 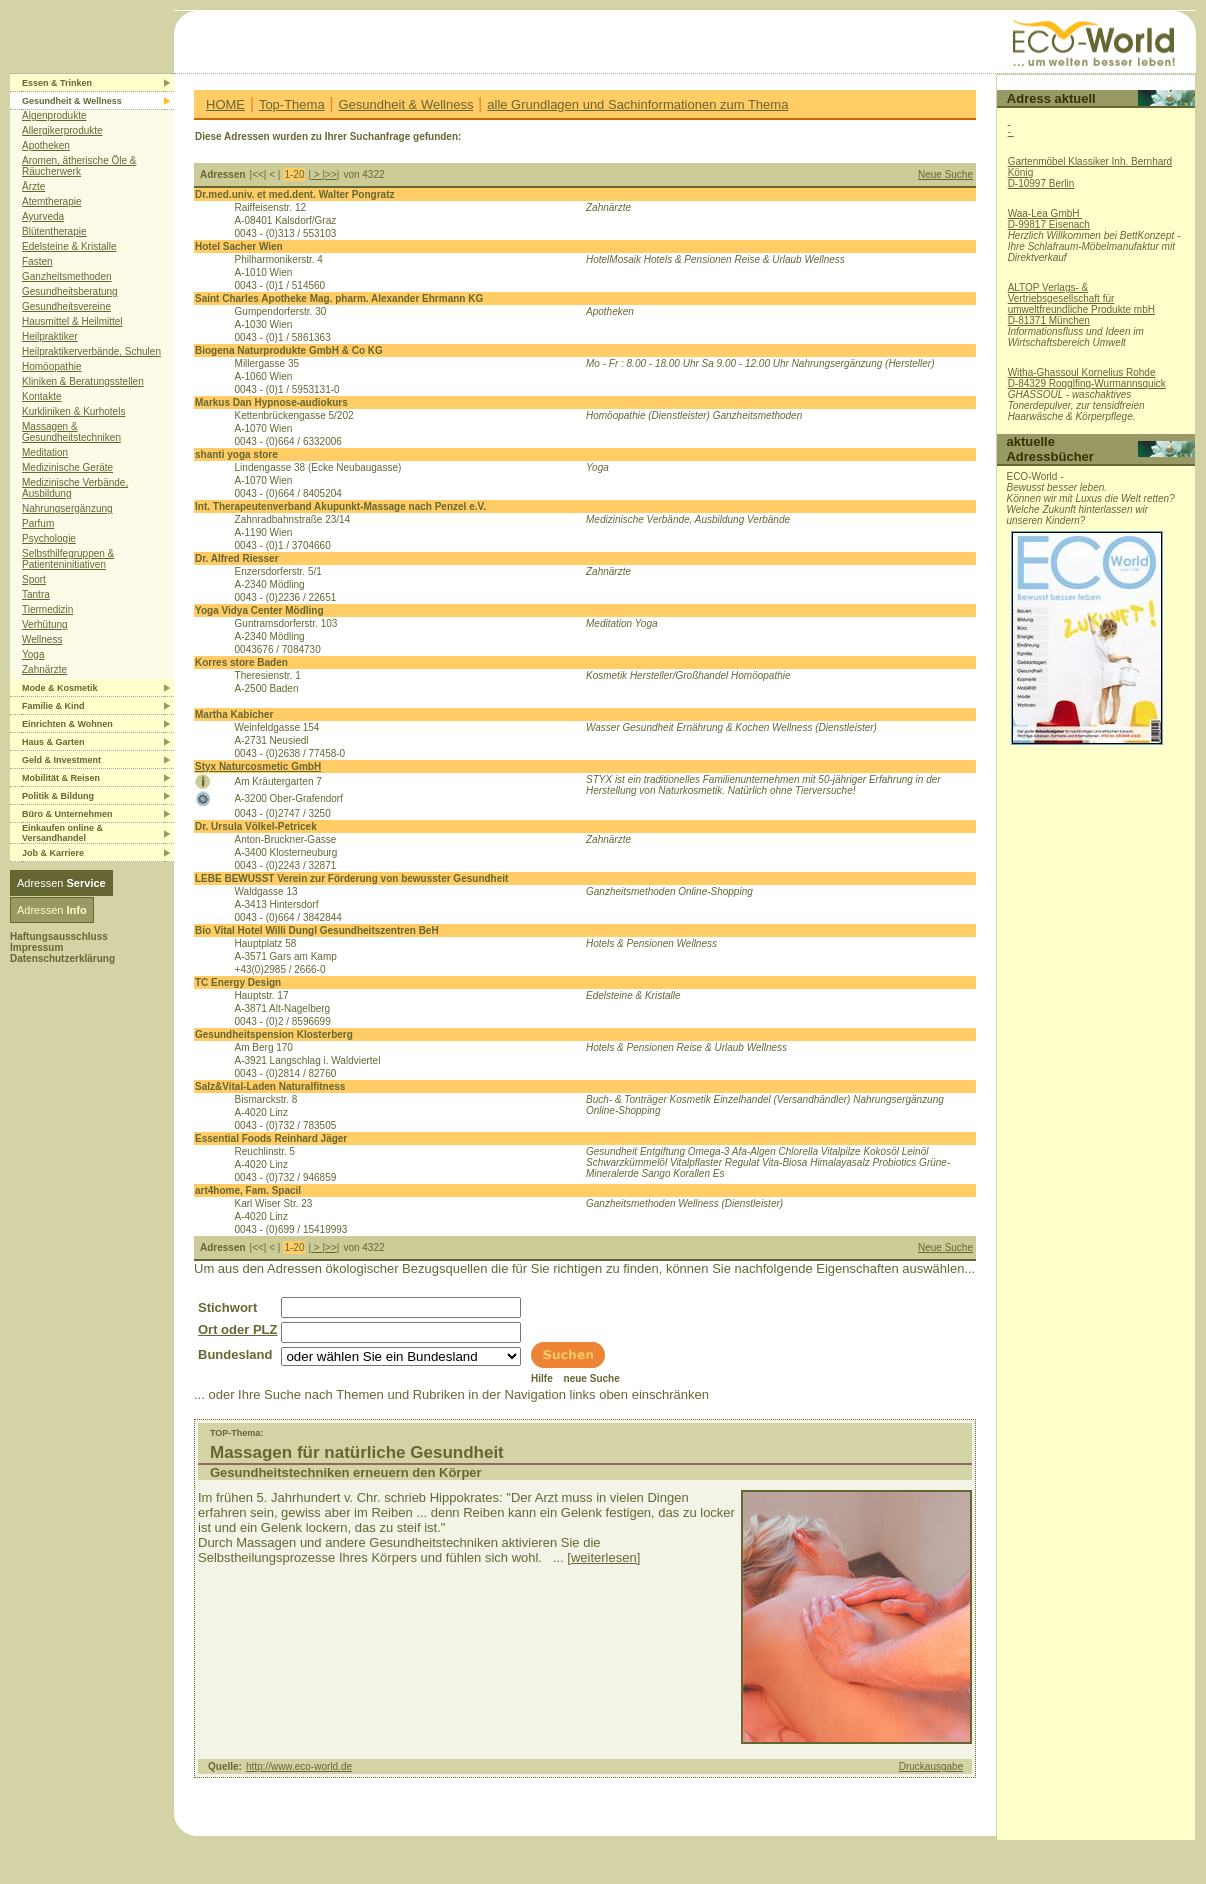 I want to click on Ganzheitsmethoden, so click(x=67, y=276).